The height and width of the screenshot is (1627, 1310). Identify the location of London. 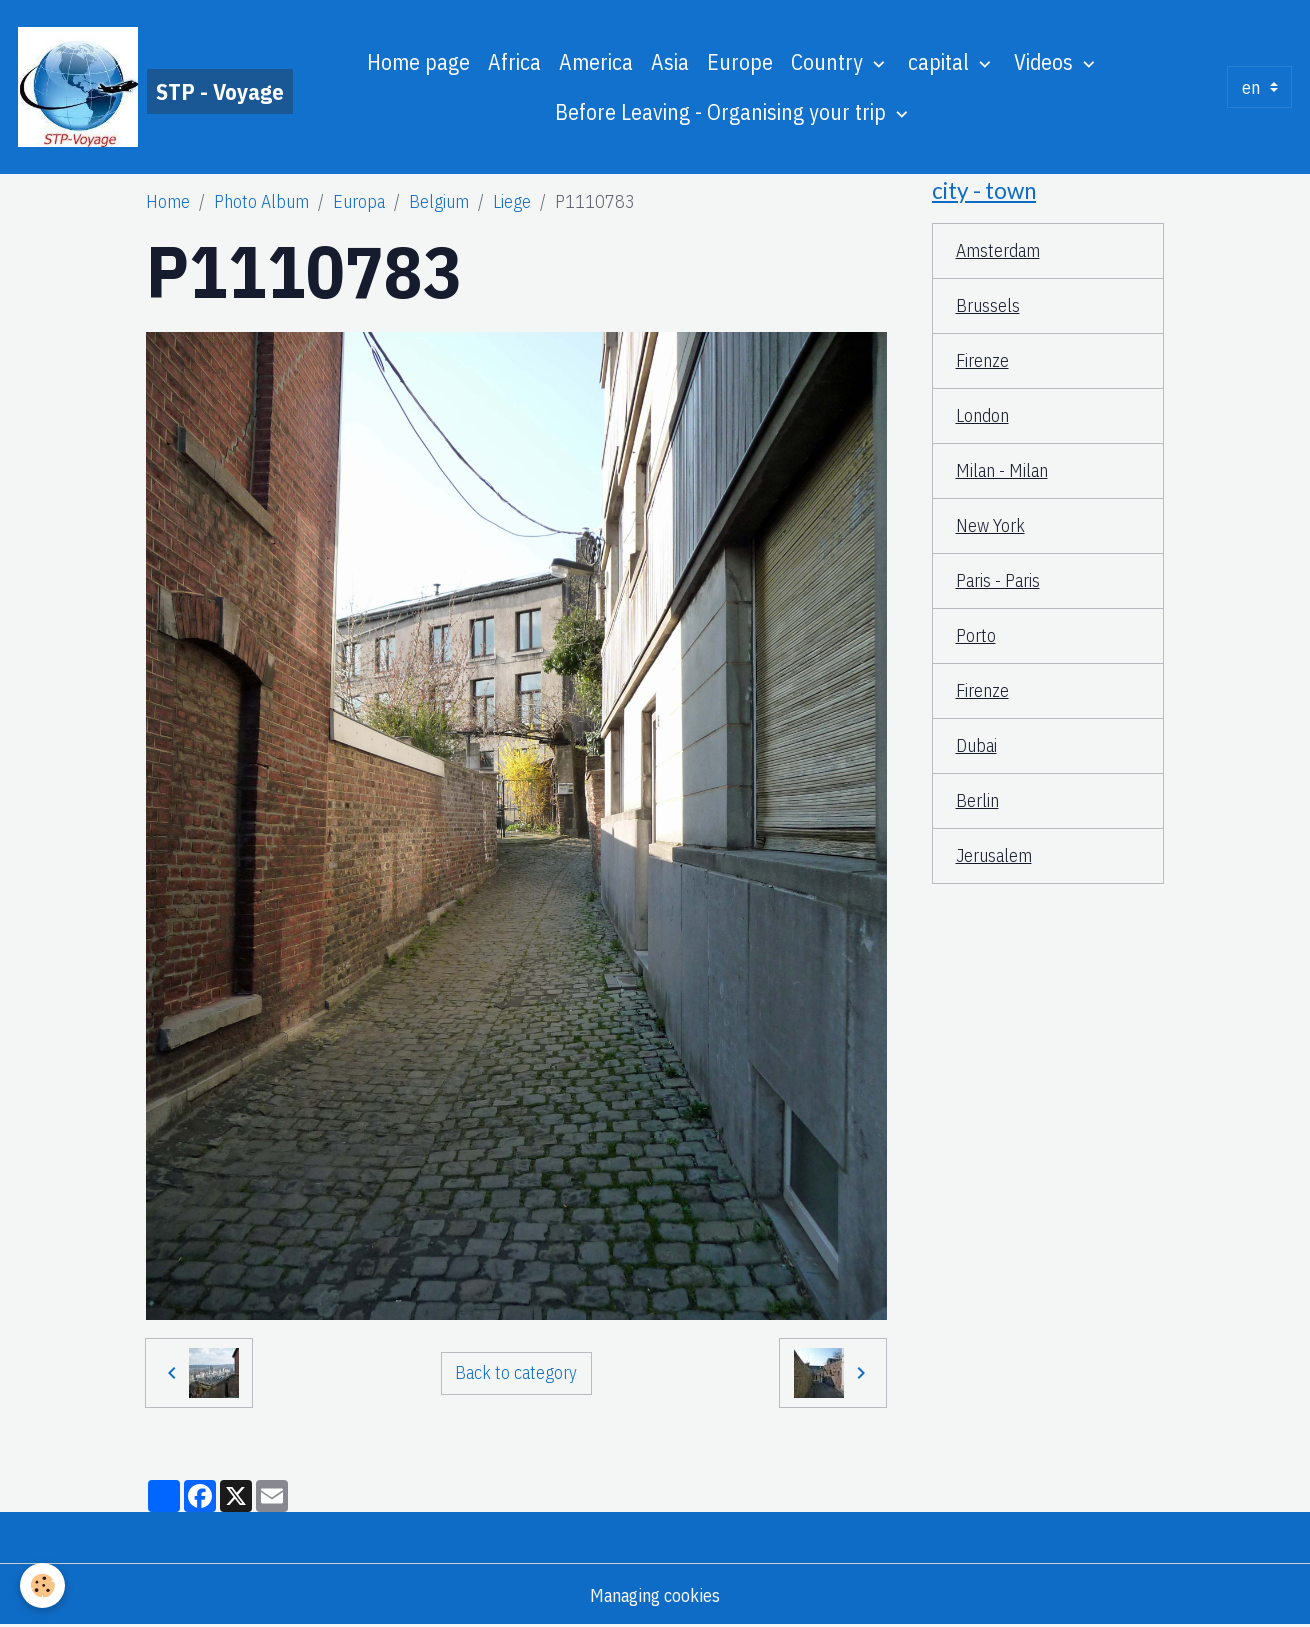
(982, 415).